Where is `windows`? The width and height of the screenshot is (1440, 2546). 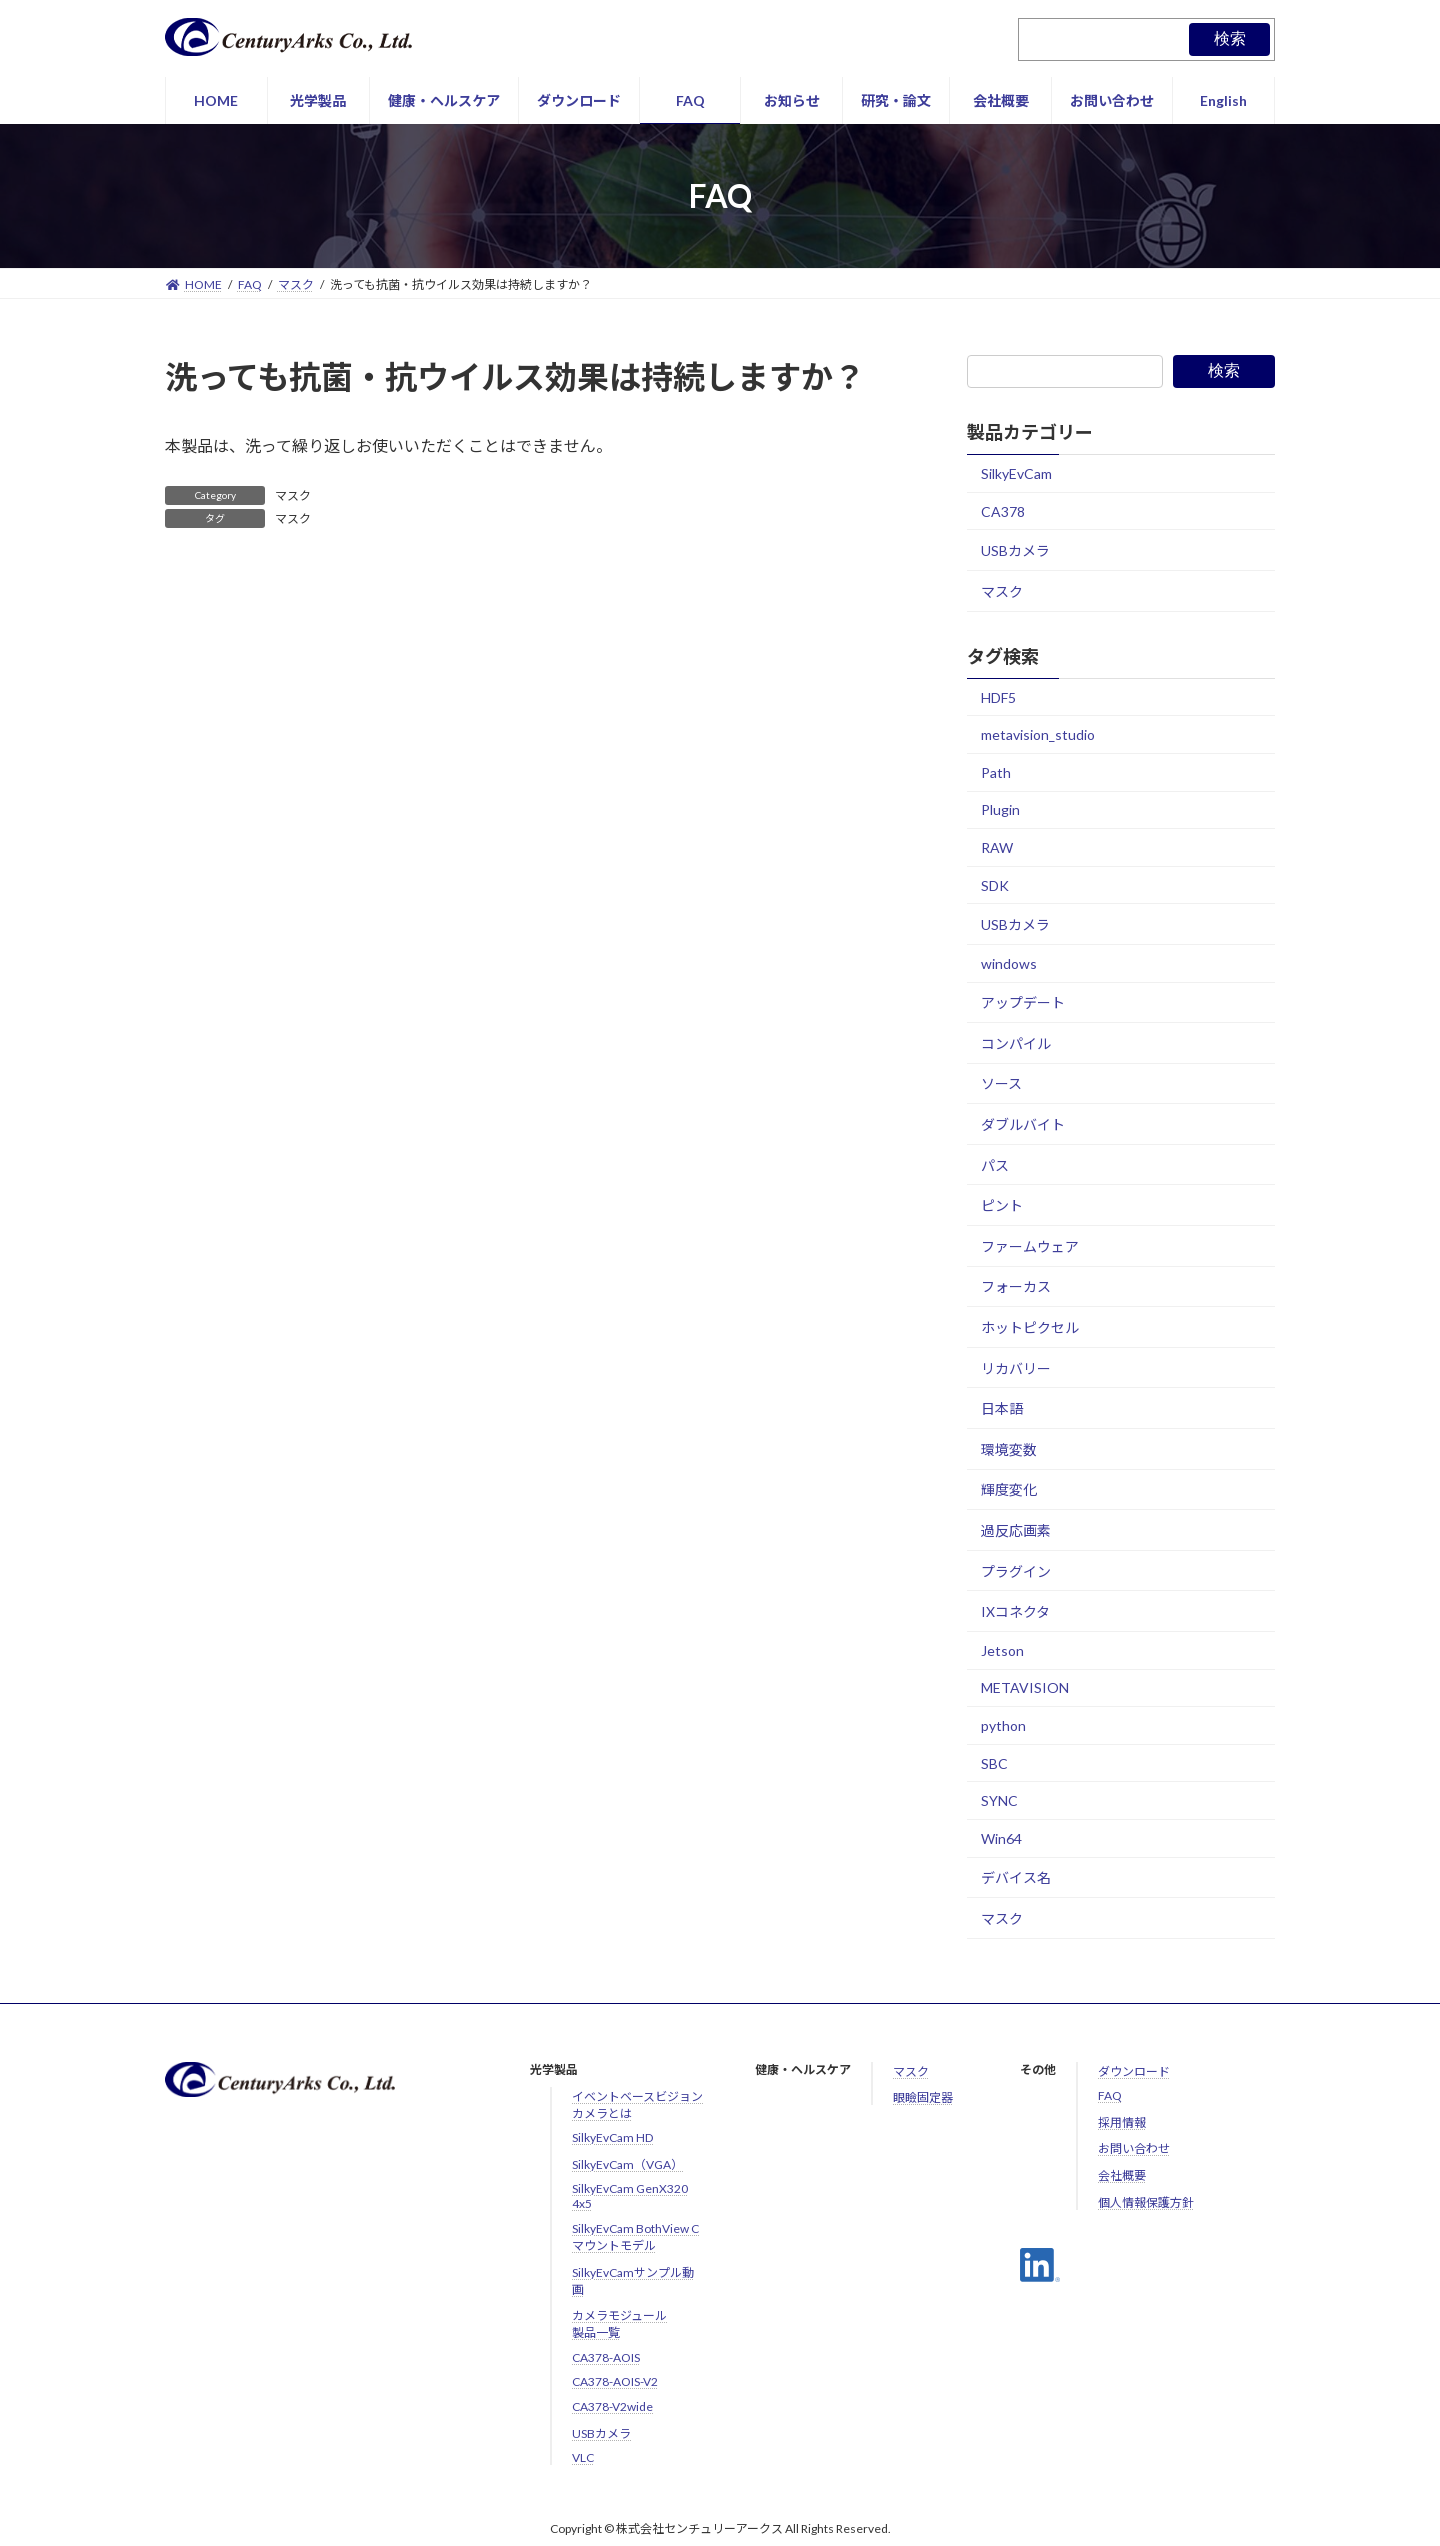
windows is located at coordinates (1009, 963).